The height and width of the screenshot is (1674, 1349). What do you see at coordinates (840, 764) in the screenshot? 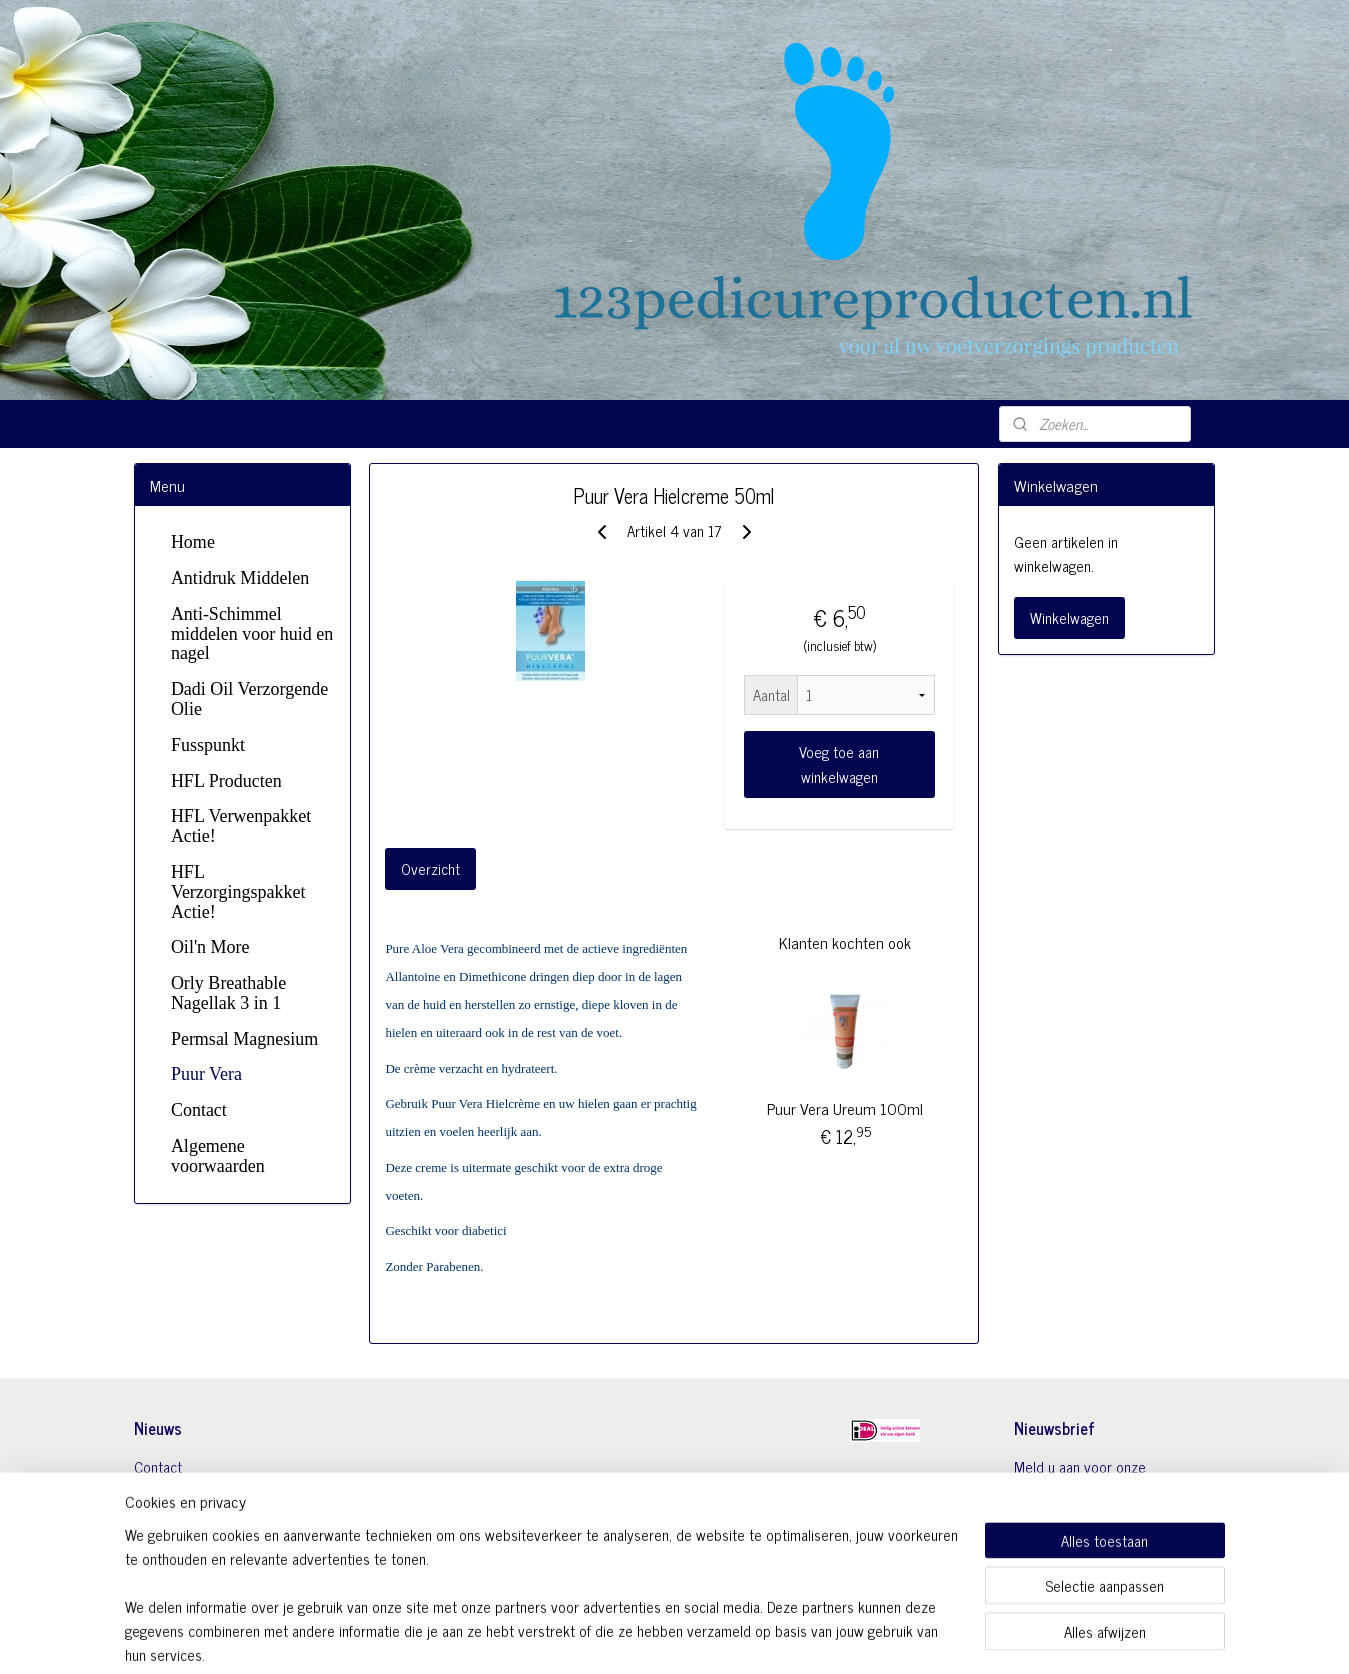
I see `Voeg toe aan winkelwagen` at bounding box center [840, 764].